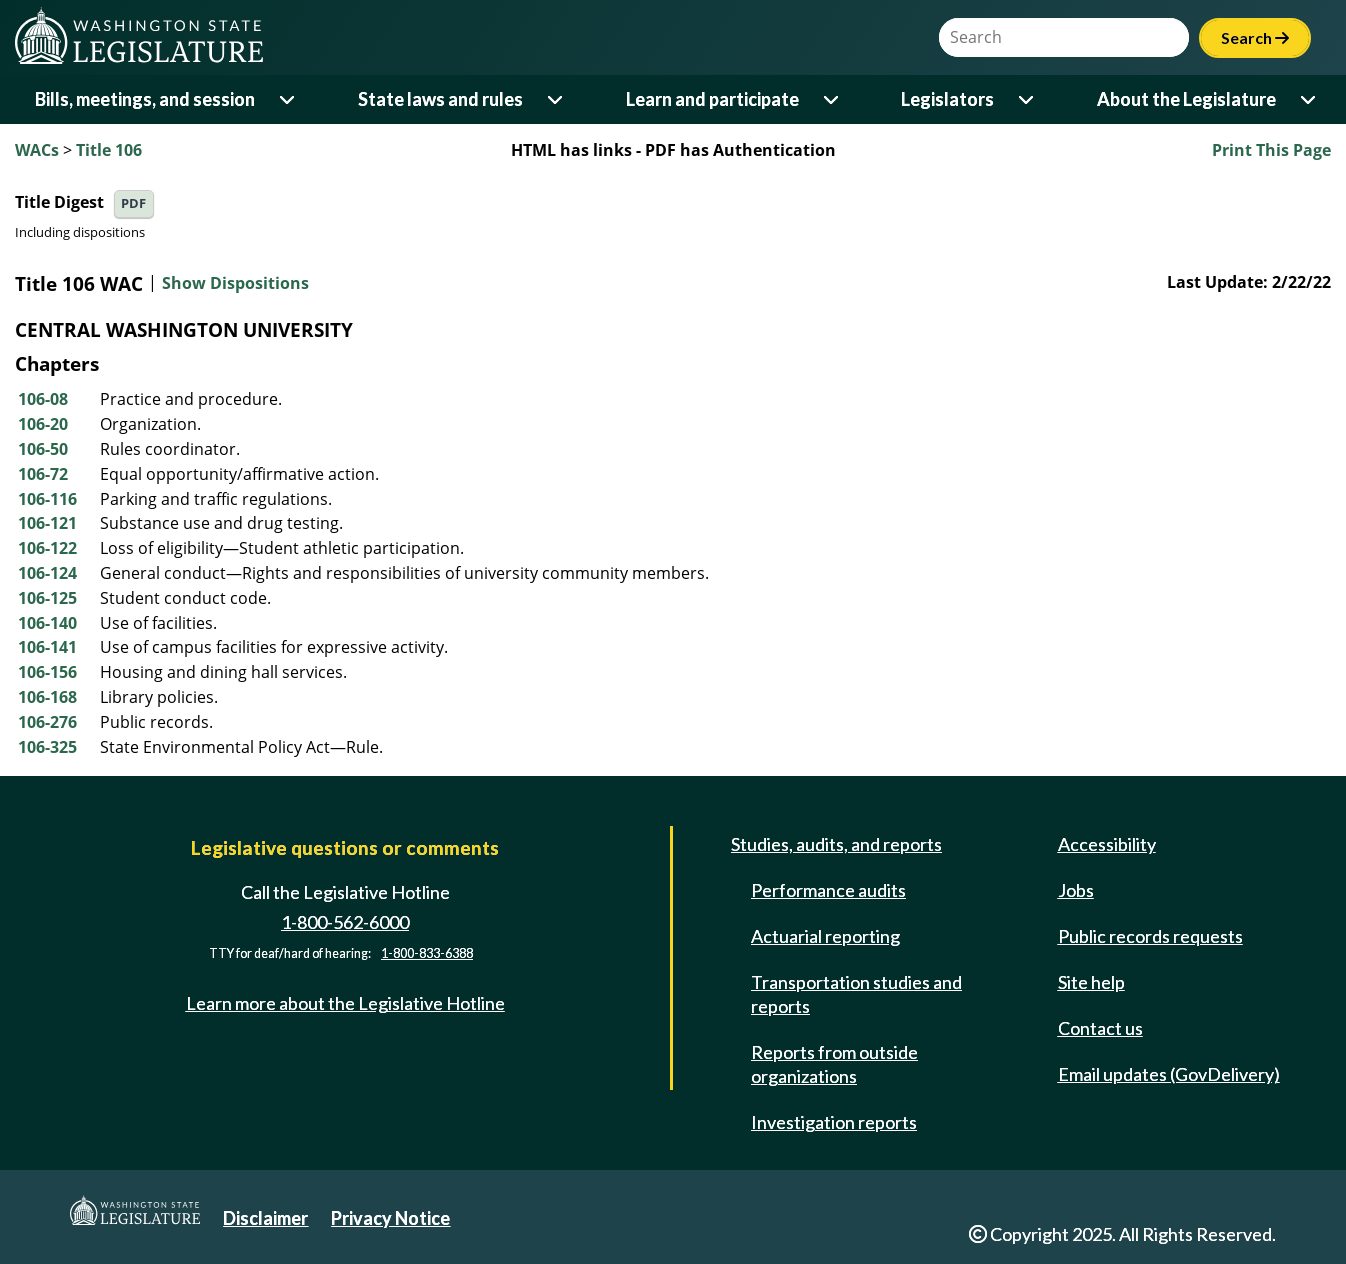 This screenshot has width=1346, height=1264. What do you see at coordinates (288, 99) in the screenshot?
I see `[Open or close 'Bills, meetings, and session' sub-menu]` at bounding box center [288, 99].